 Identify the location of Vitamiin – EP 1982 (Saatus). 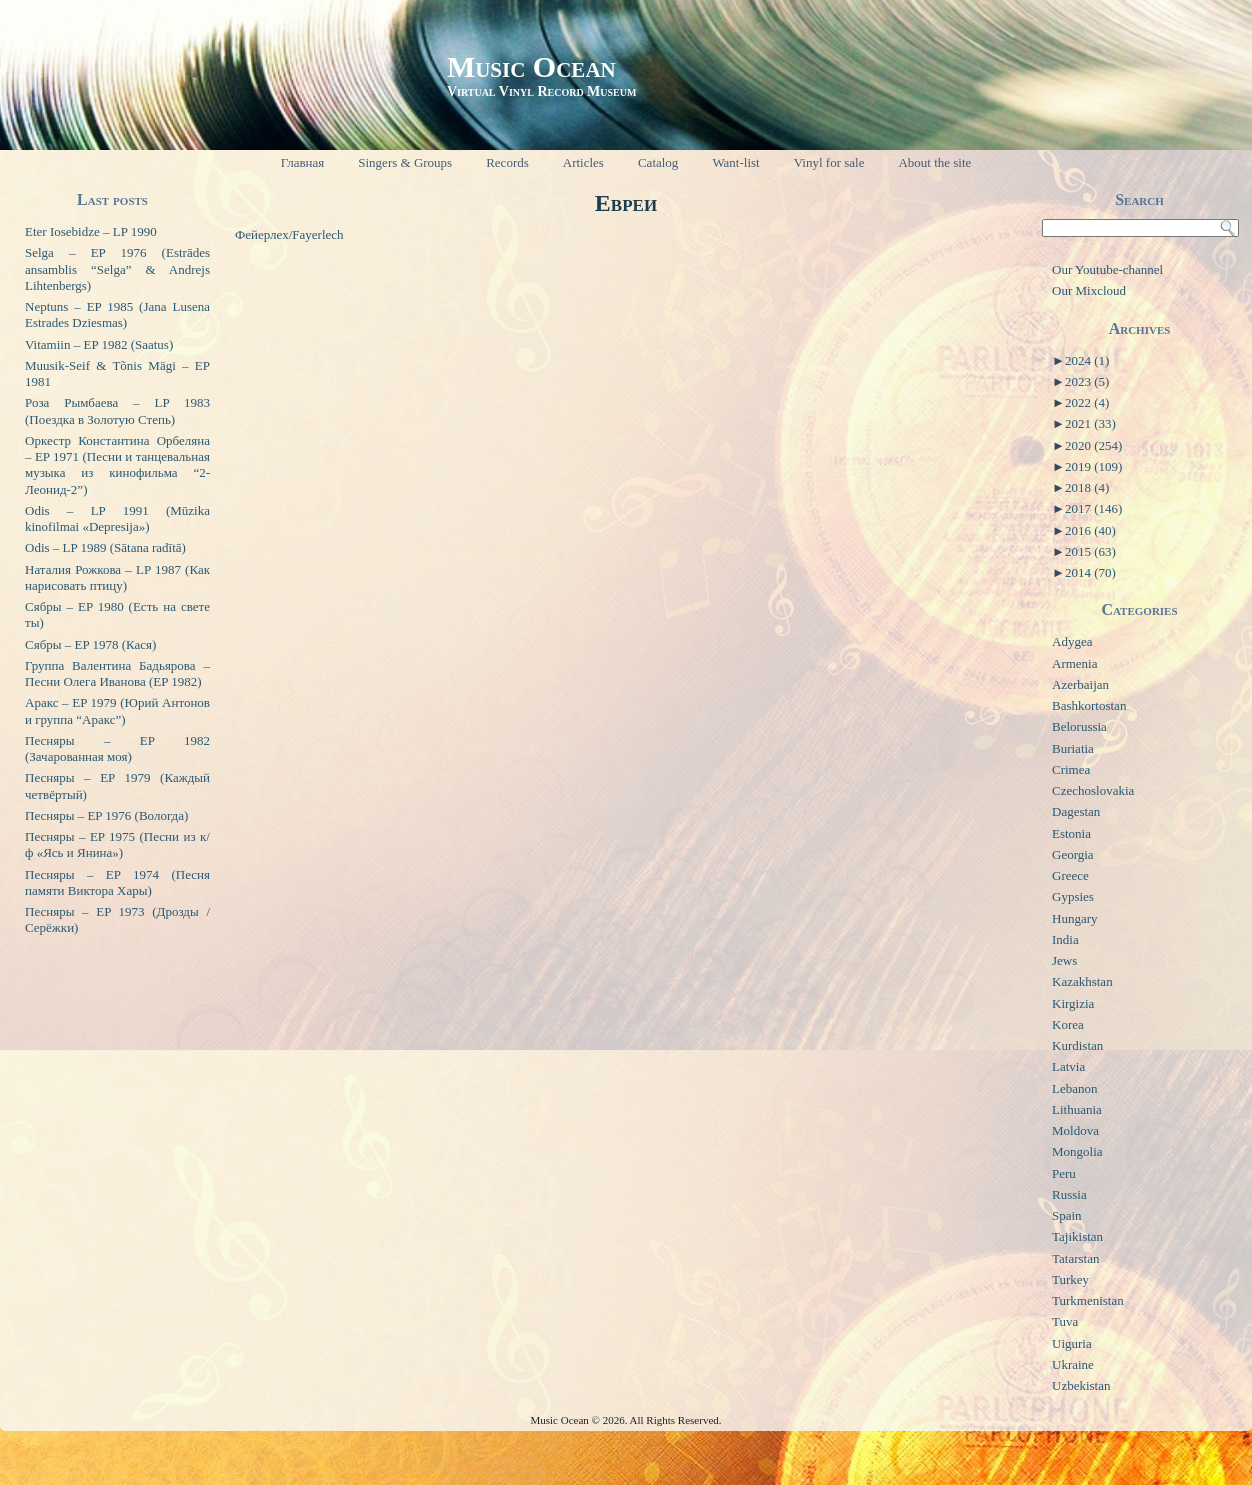
(99, 344).